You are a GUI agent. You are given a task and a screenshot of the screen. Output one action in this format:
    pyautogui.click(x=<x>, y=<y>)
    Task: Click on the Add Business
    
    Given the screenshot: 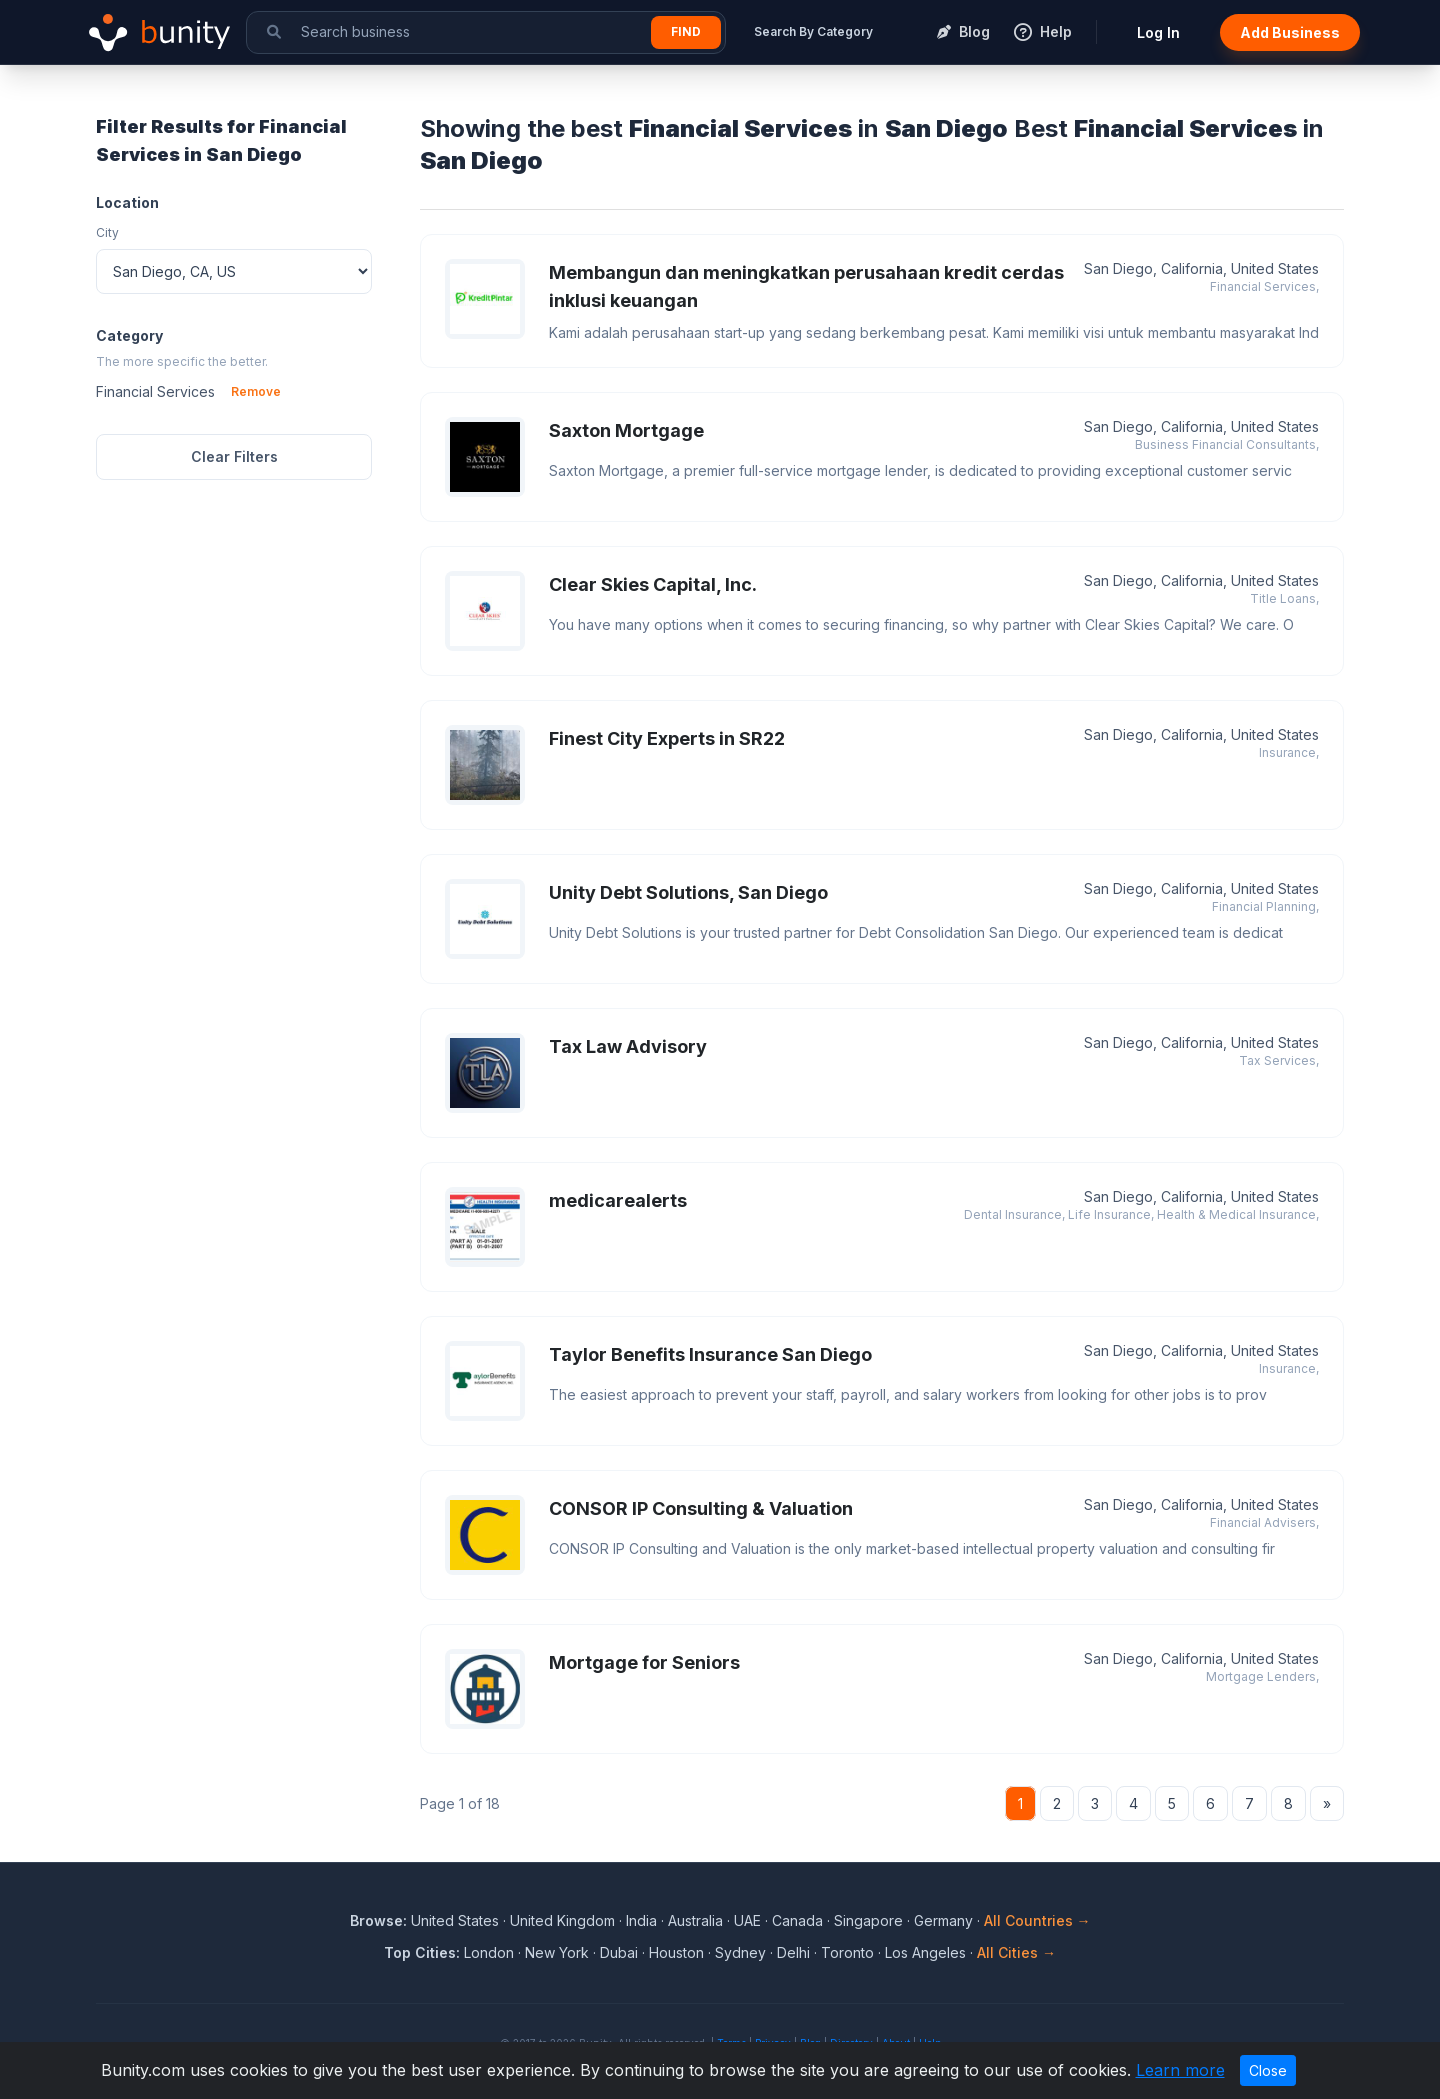 What is the action you would take?
    pyautogui.click(x=1290, y=32)
    